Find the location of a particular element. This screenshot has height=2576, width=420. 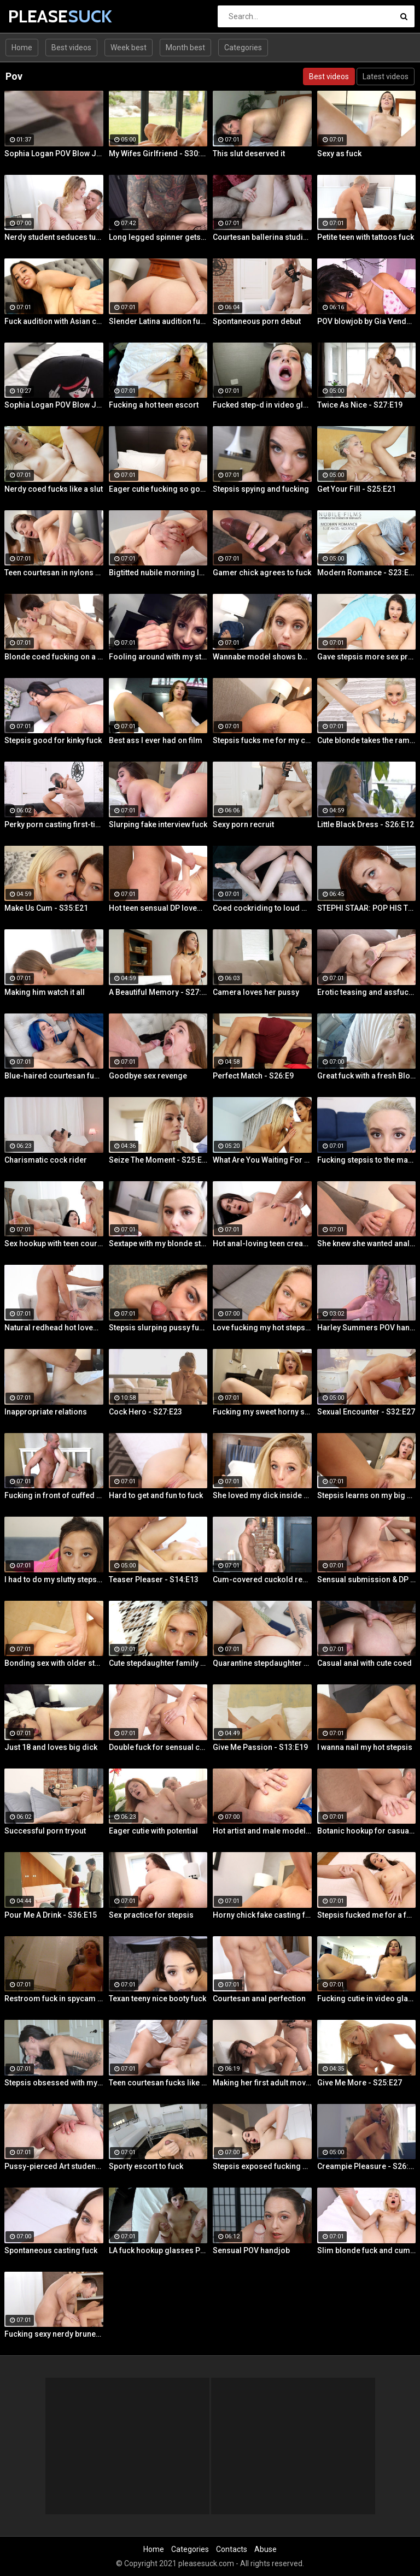

Month best is located at coordinates (185, 47).